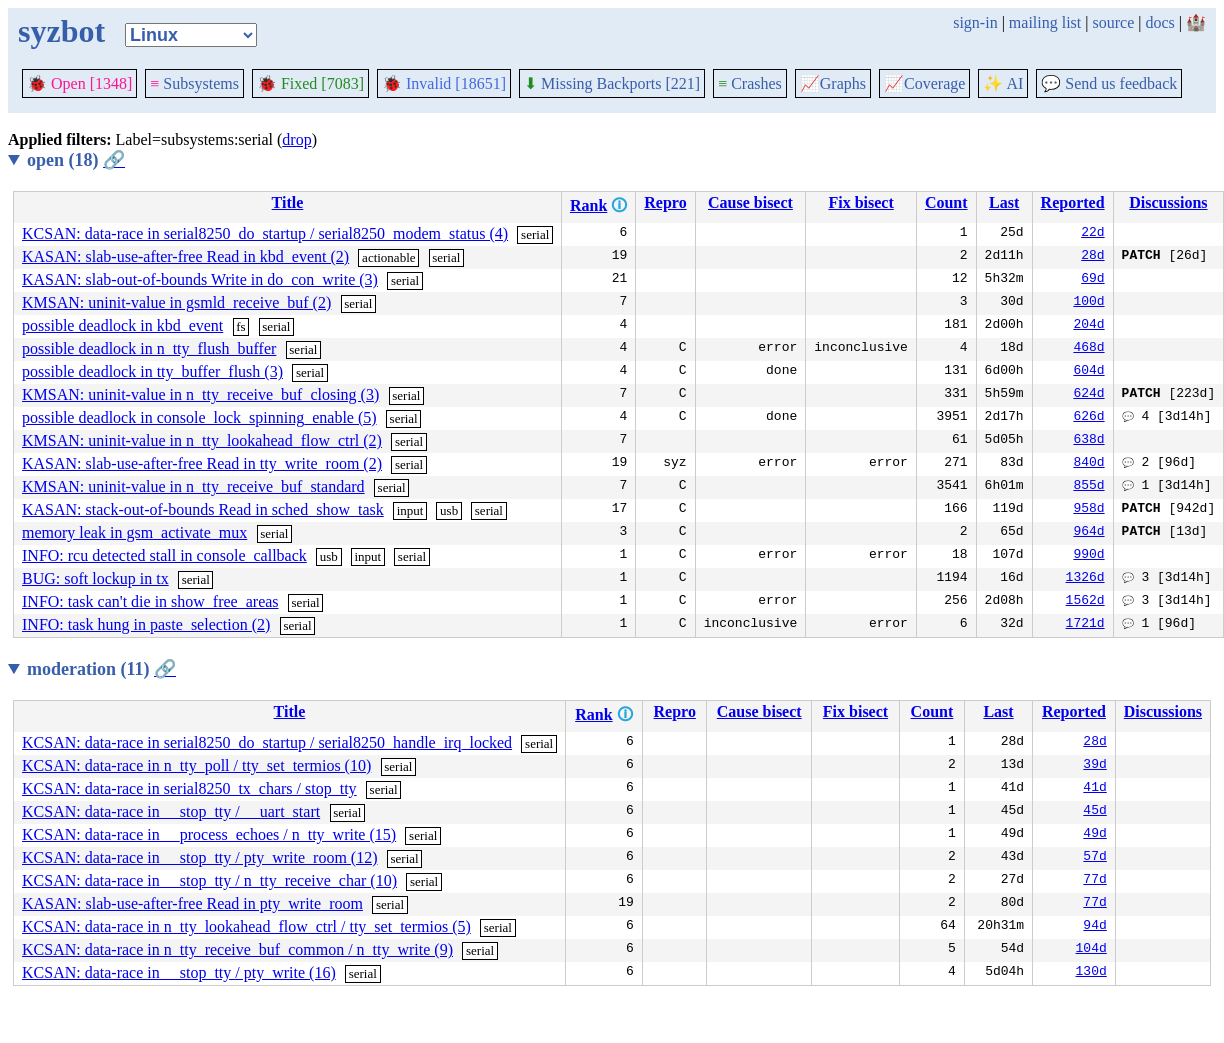 This screenshot has width=1224, height=1043. What do you see at coordinates (1091, 950) in the screenshot?
I see `104d` at bounding box center [1091, 950].